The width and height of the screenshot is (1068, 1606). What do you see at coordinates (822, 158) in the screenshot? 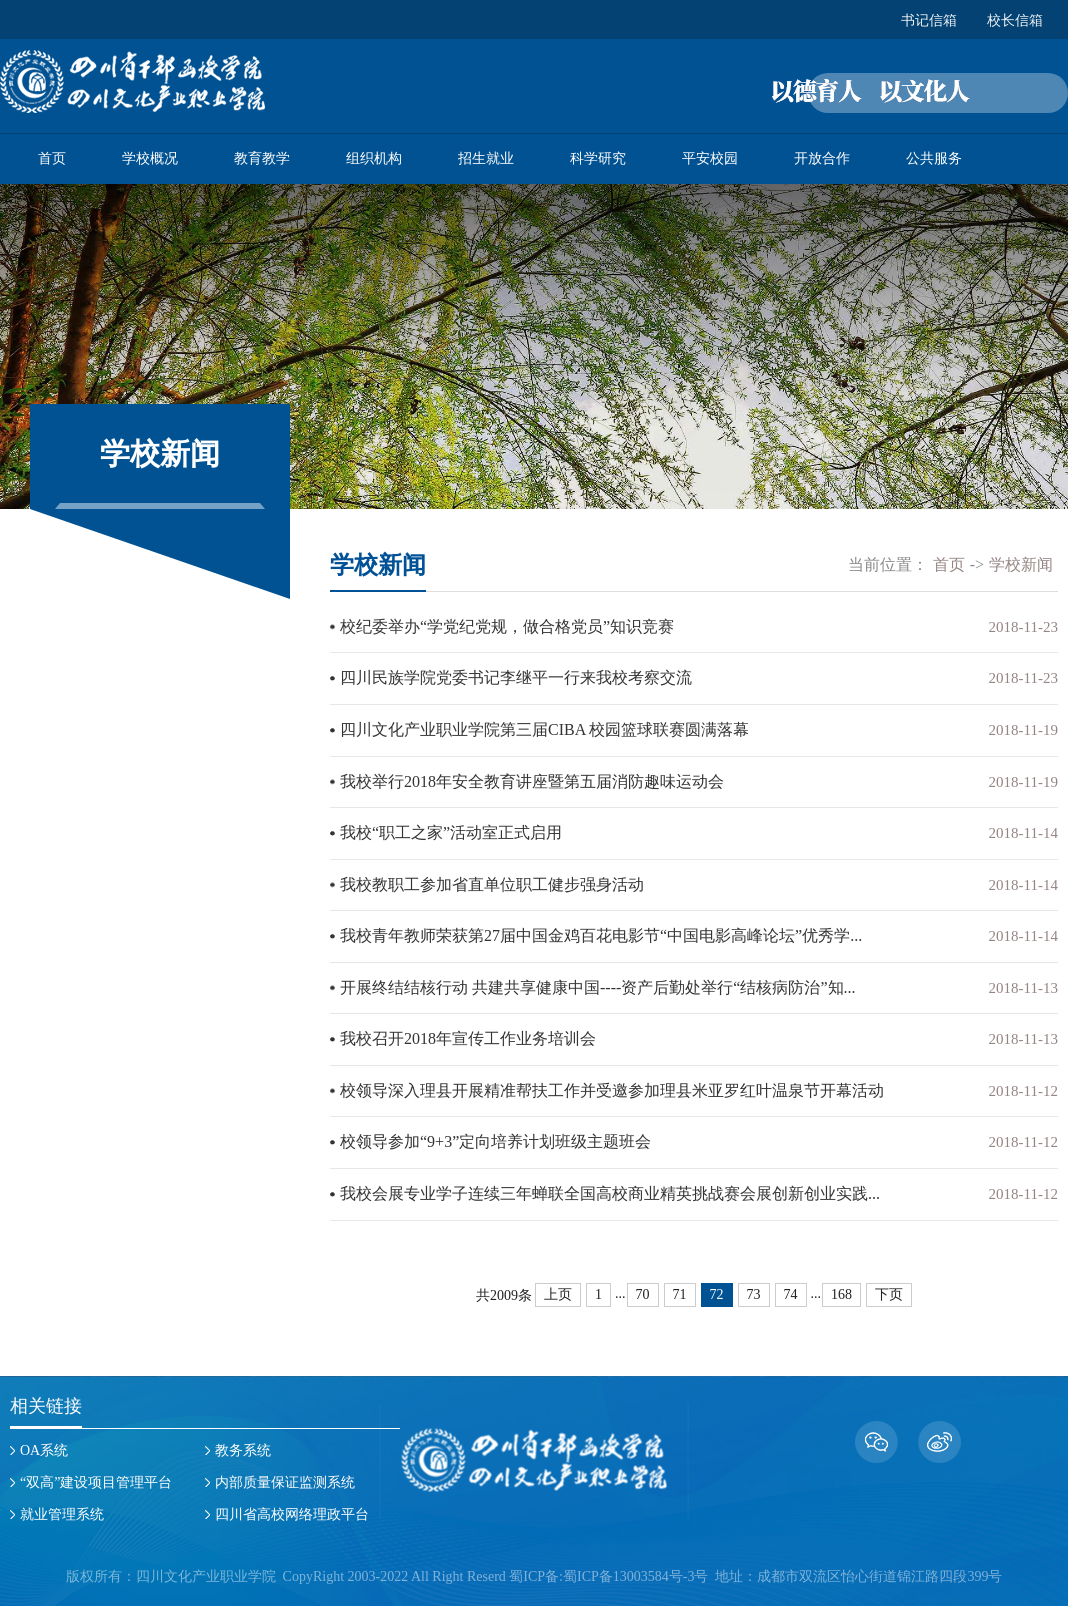
I see `开放合作` at bounding box center [822, 158].